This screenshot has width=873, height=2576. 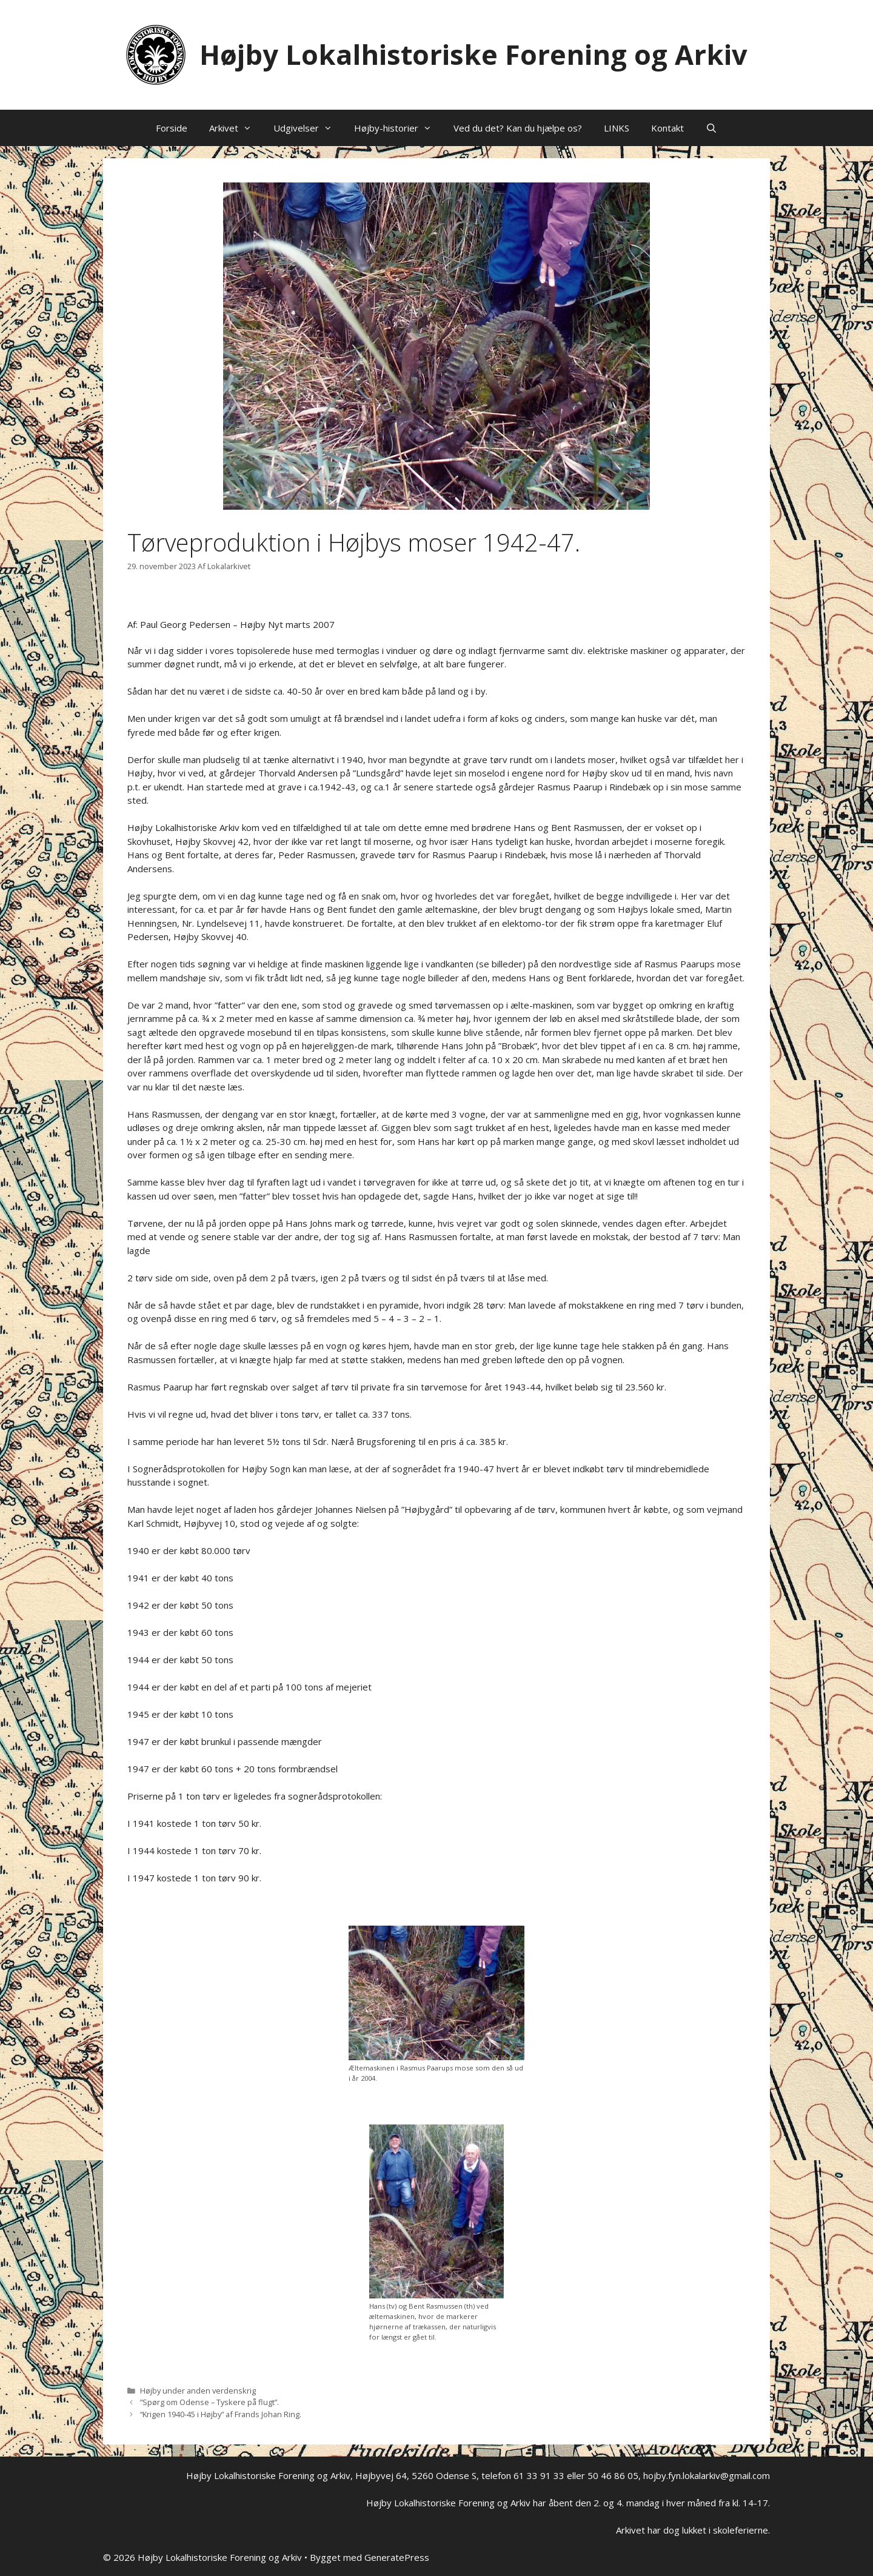 What do you see at coordinates (198, 2390) in the screenshot?
I see `Højby under anden verdenskrig` at bounding box center [198, 2390].